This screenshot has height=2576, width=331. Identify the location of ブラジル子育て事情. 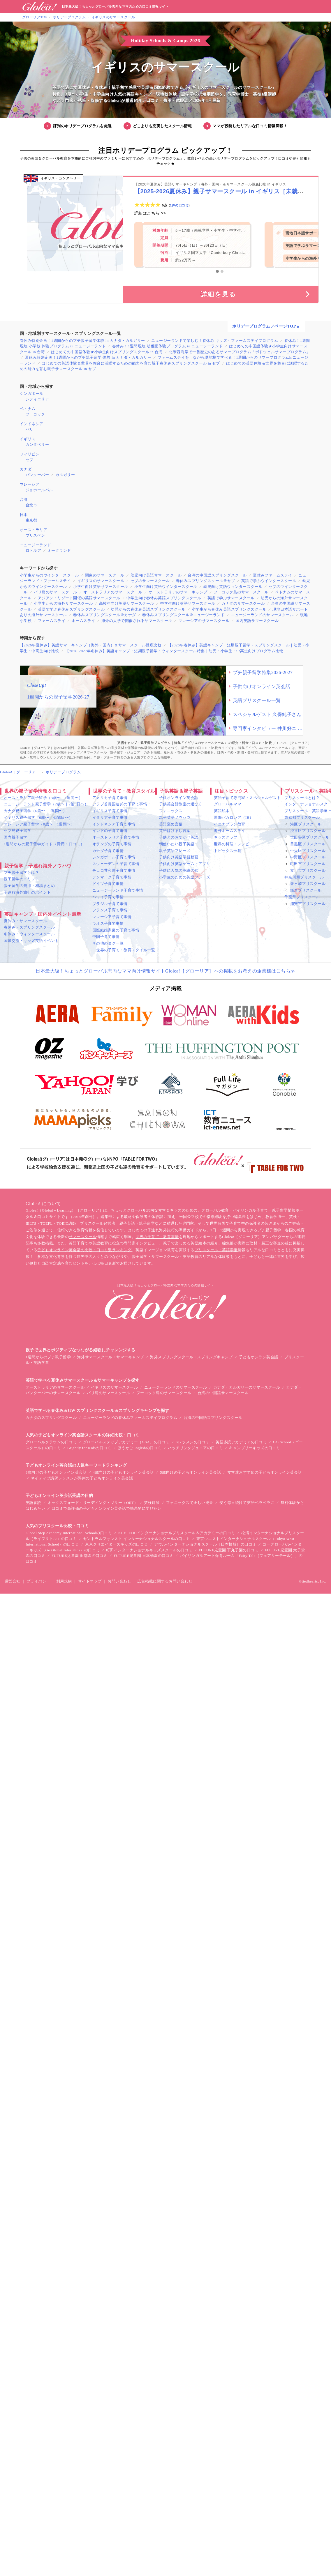
(110, 903).